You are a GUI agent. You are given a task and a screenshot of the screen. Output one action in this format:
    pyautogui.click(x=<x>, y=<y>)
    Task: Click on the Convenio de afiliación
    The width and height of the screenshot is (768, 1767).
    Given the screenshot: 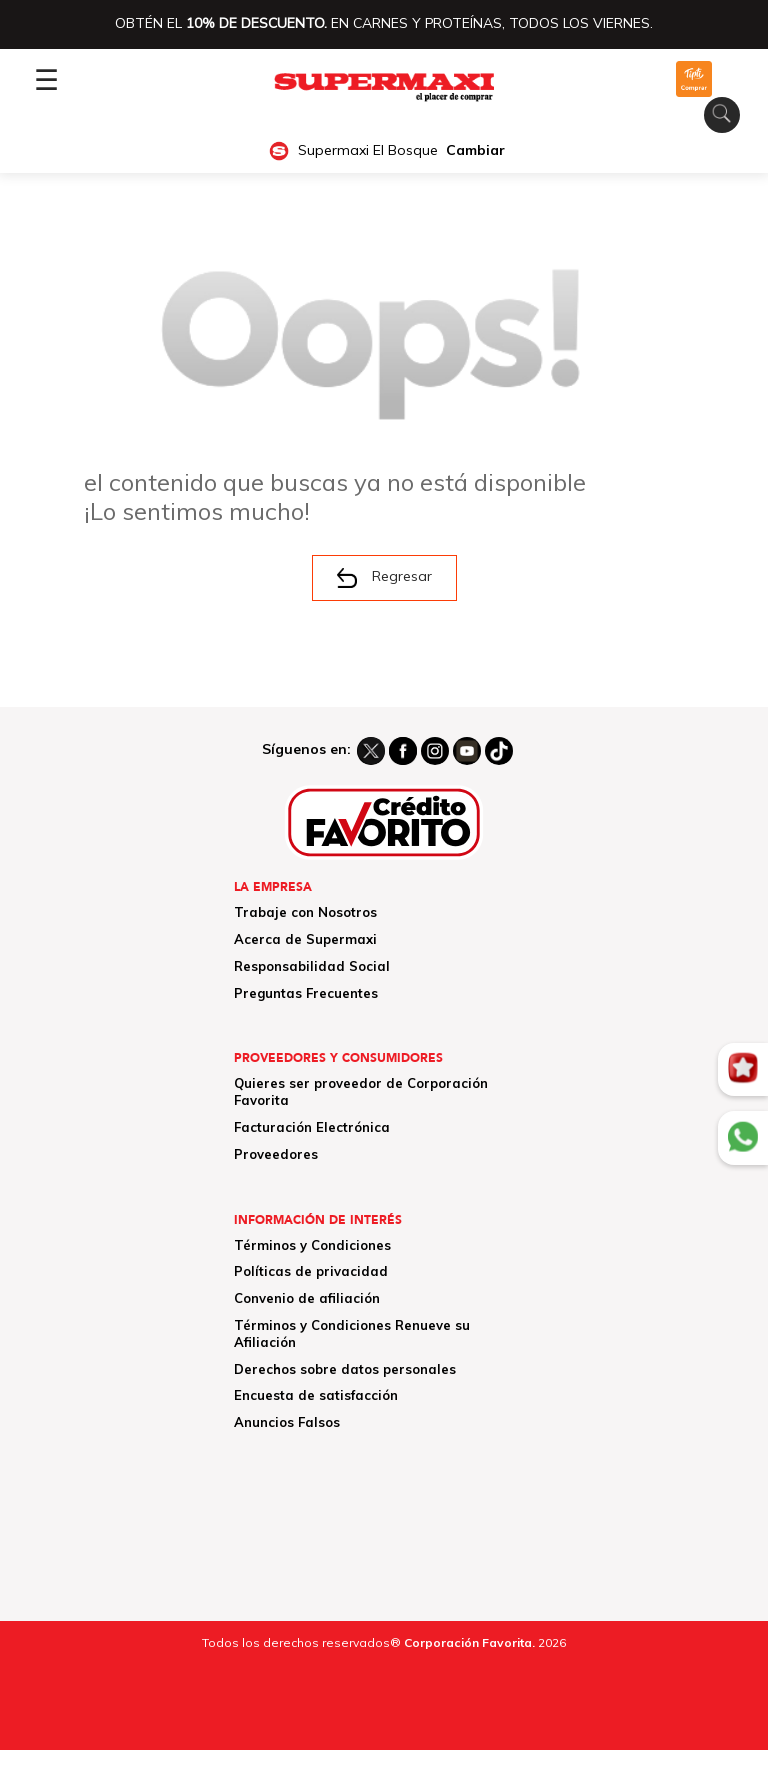 What is the action you would take?
    pyautogui.click(x=307, y=1298)
    